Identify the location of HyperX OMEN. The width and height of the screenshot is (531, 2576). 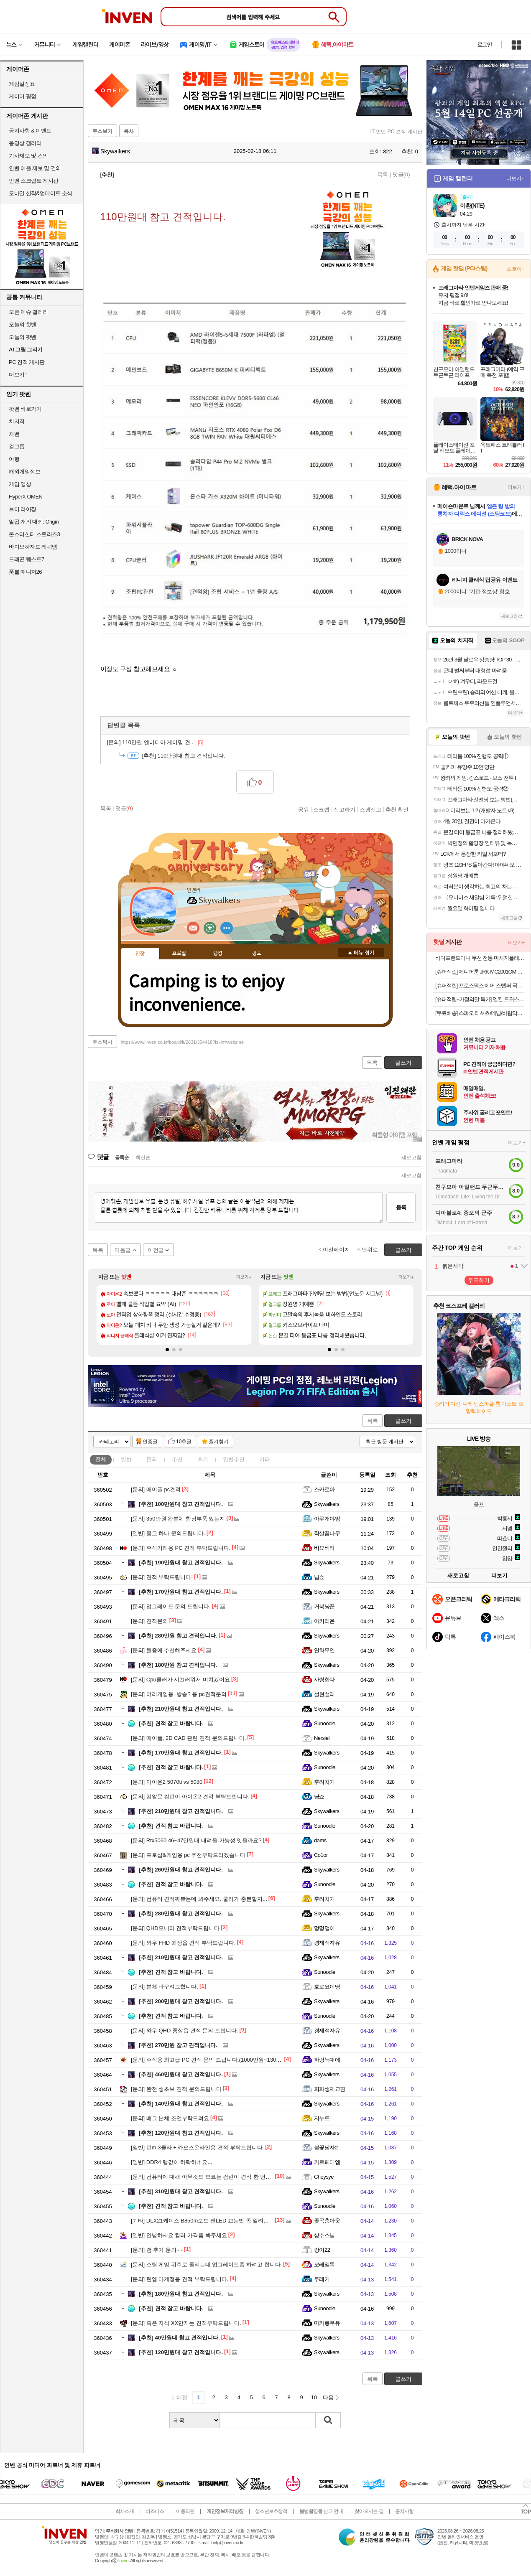
(25, 496).